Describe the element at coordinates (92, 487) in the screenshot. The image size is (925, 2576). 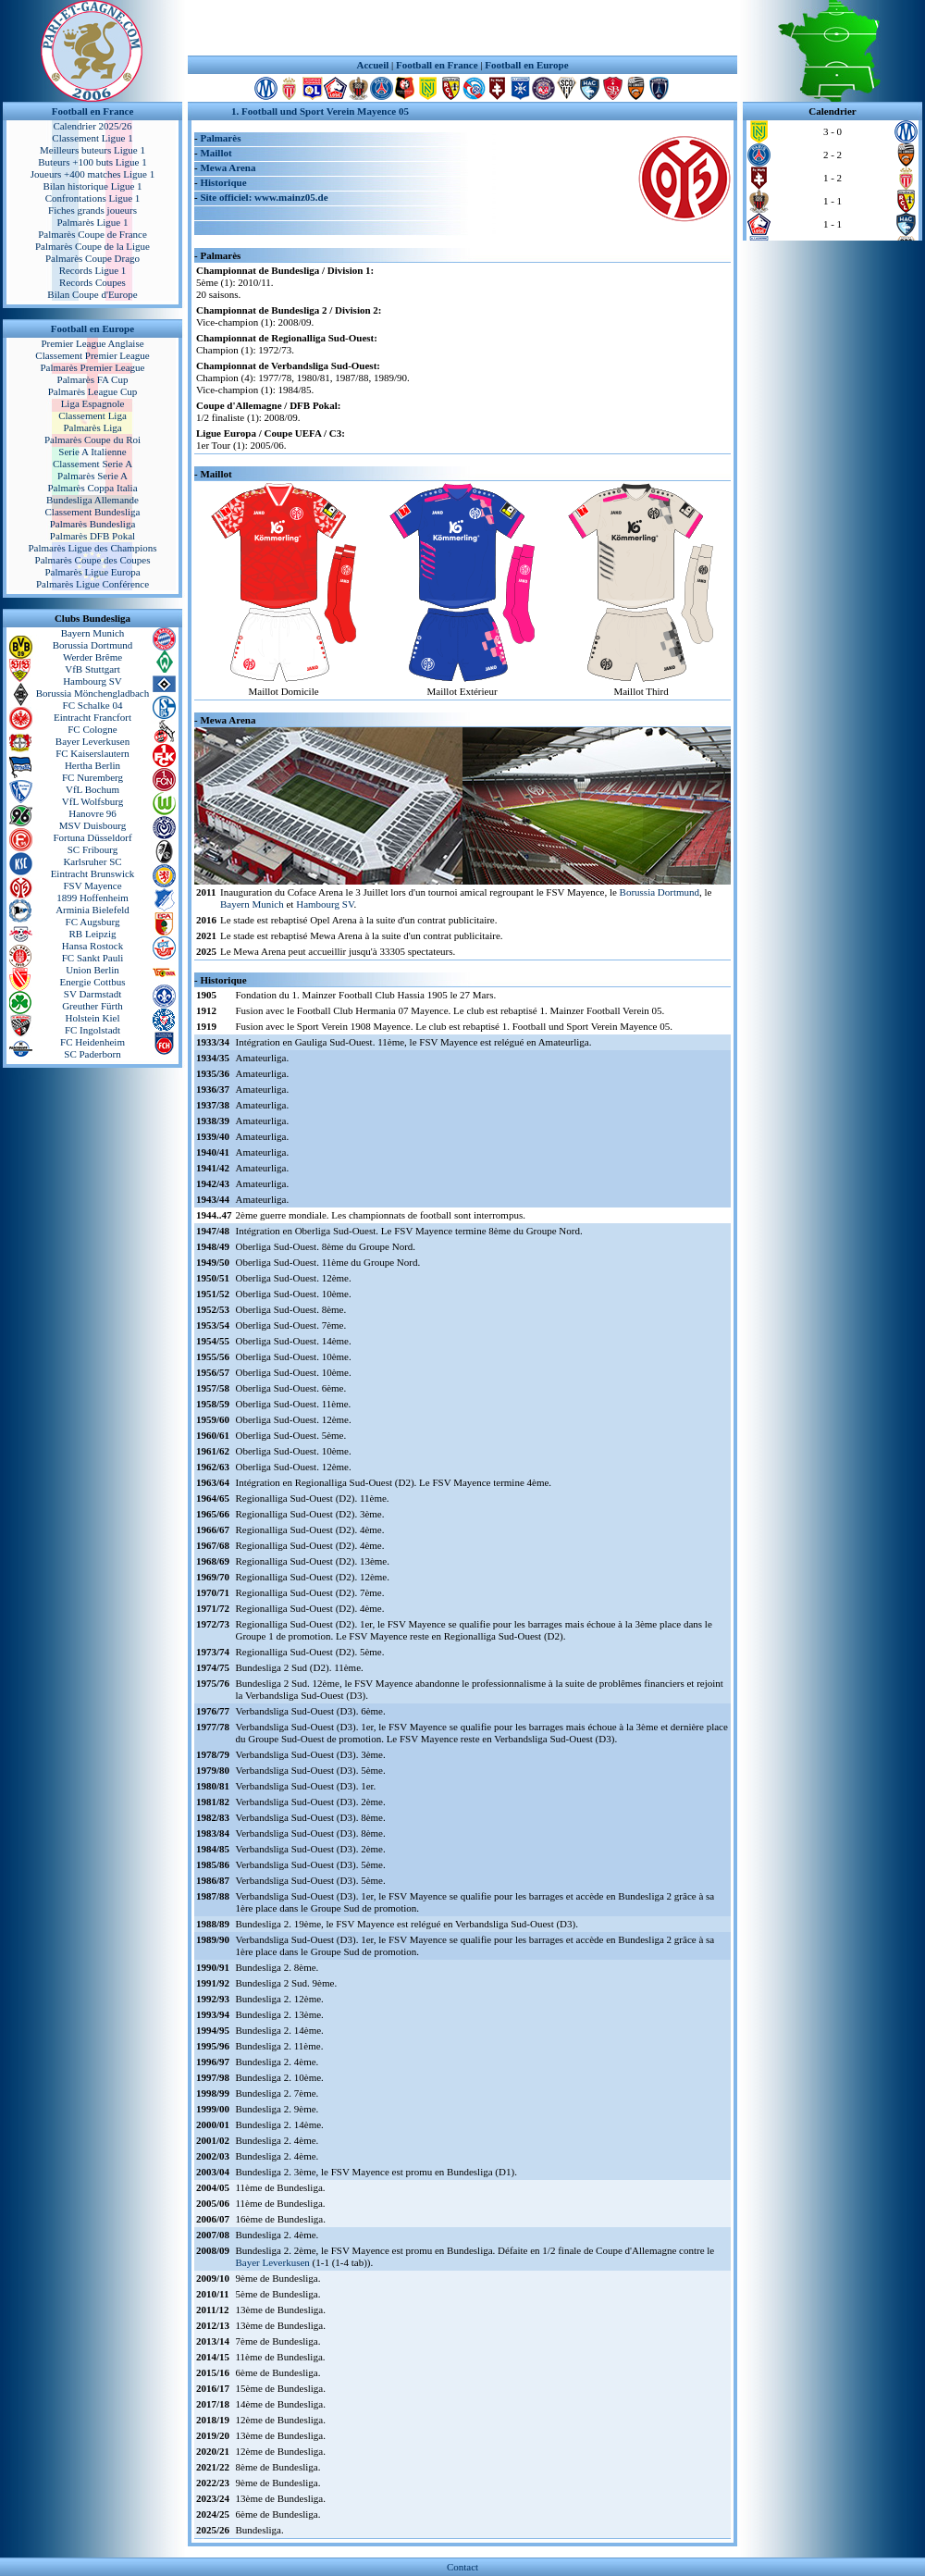
I see `Palmarès Coppa Italia` at that location.